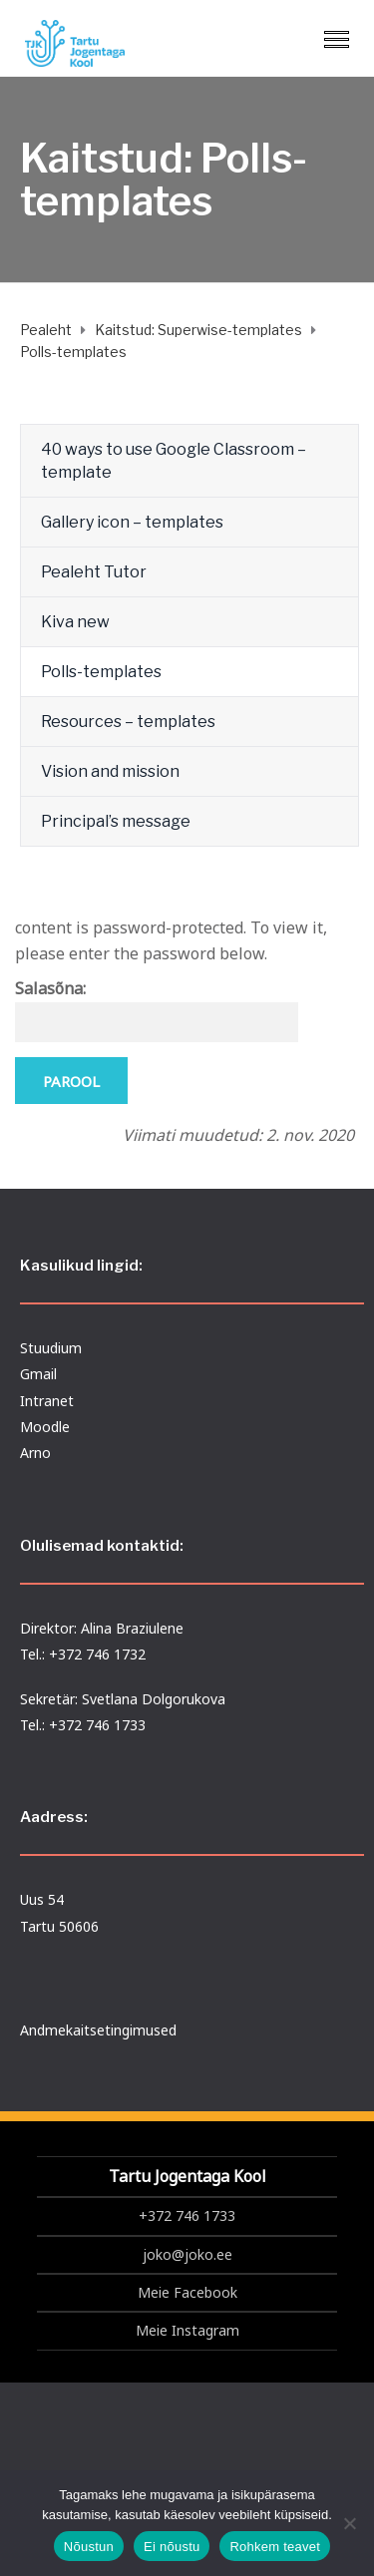  I want to click on Meie Instagram, so click(187, 2330).